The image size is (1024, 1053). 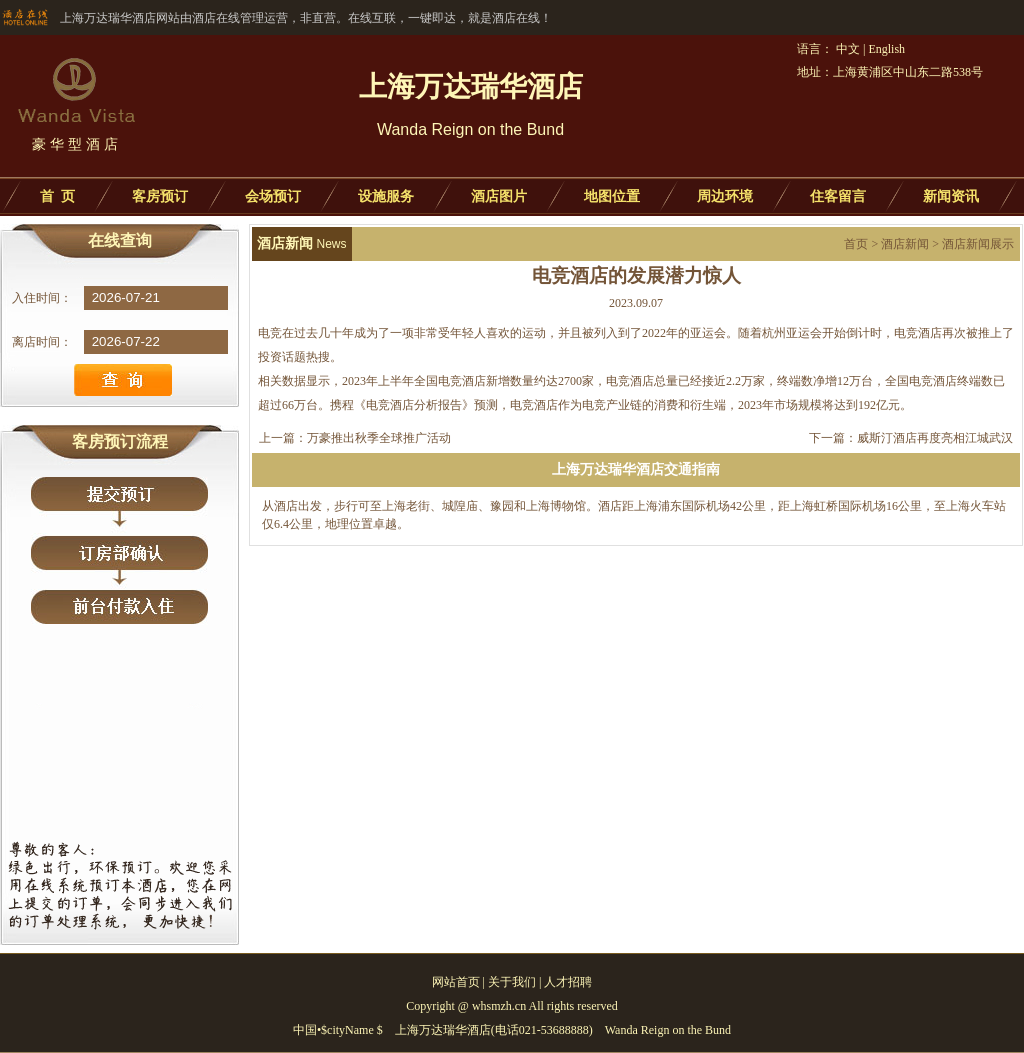 What do you see at coordinates (568, 982) in the screenshot?
I see `人才招聘` at bounding box center [568, 982].